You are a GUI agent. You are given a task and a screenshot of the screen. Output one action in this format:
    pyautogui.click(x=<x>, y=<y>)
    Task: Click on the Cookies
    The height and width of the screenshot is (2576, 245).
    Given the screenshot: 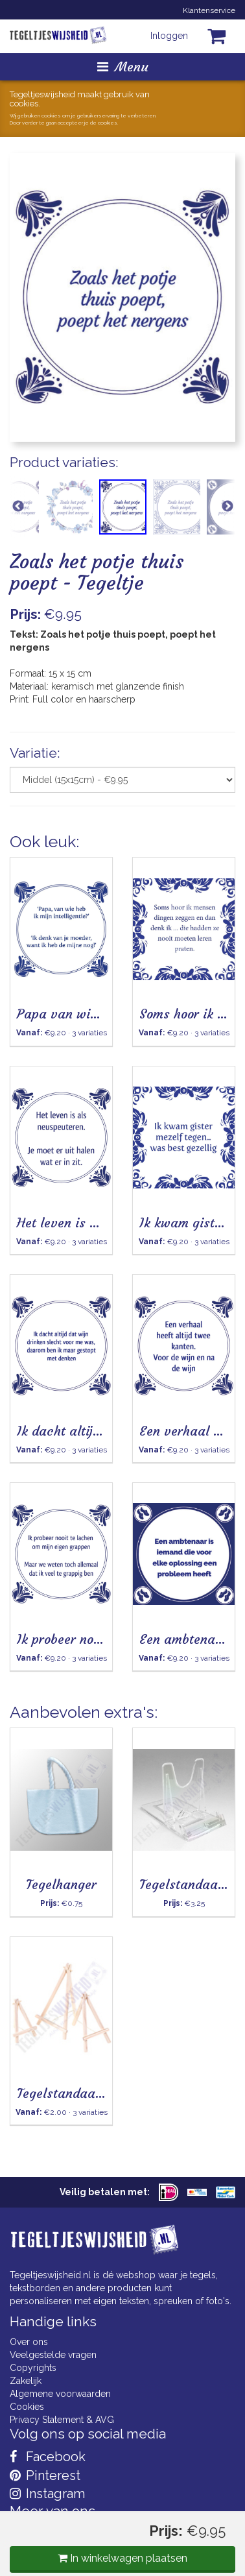 What is the action you would take?
    pyautogui.click(x=27, y=2406)
    